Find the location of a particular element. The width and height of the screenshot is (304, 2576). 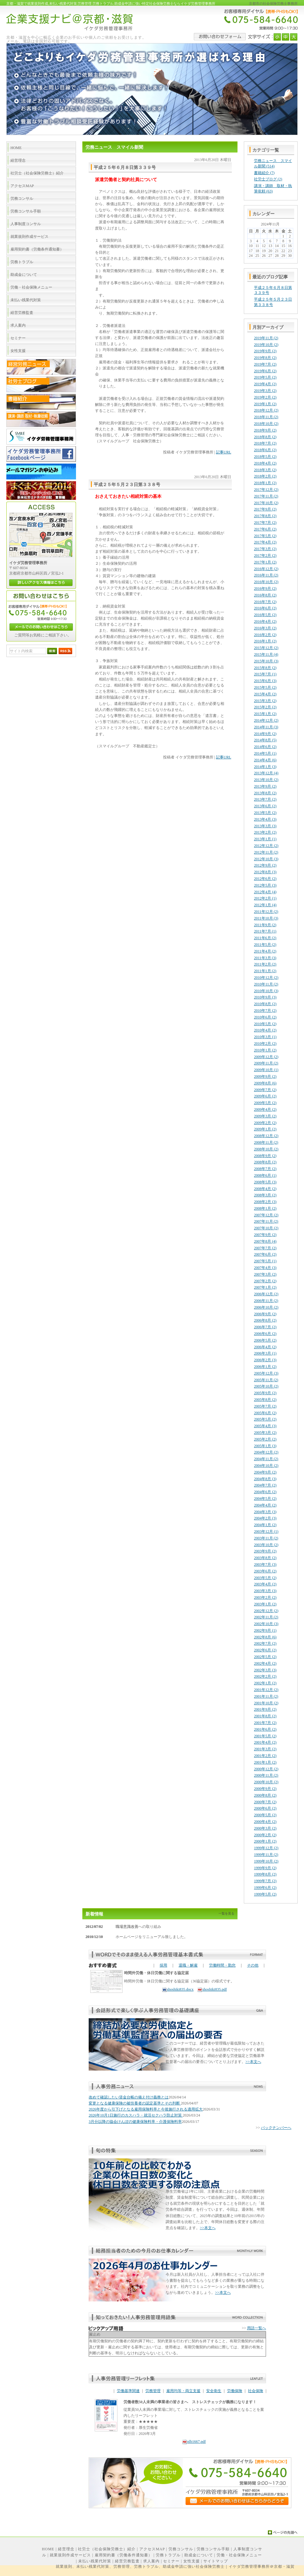

2012年10月 (3) is located at coordinates (266, 859).